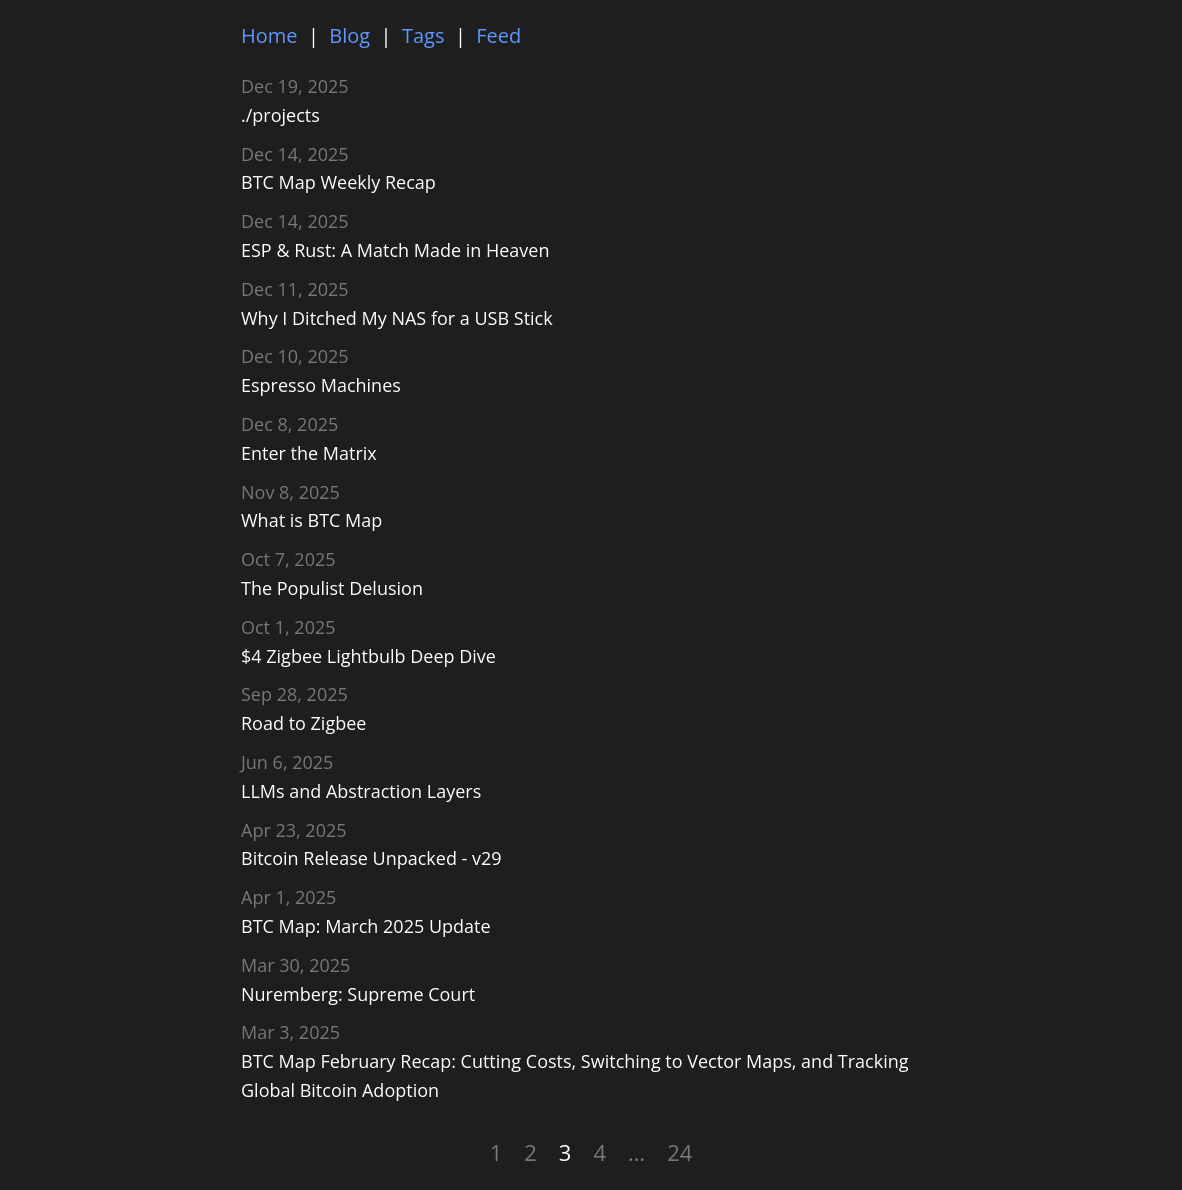  I want to click on The Populist Delusion, so click(332, 588).